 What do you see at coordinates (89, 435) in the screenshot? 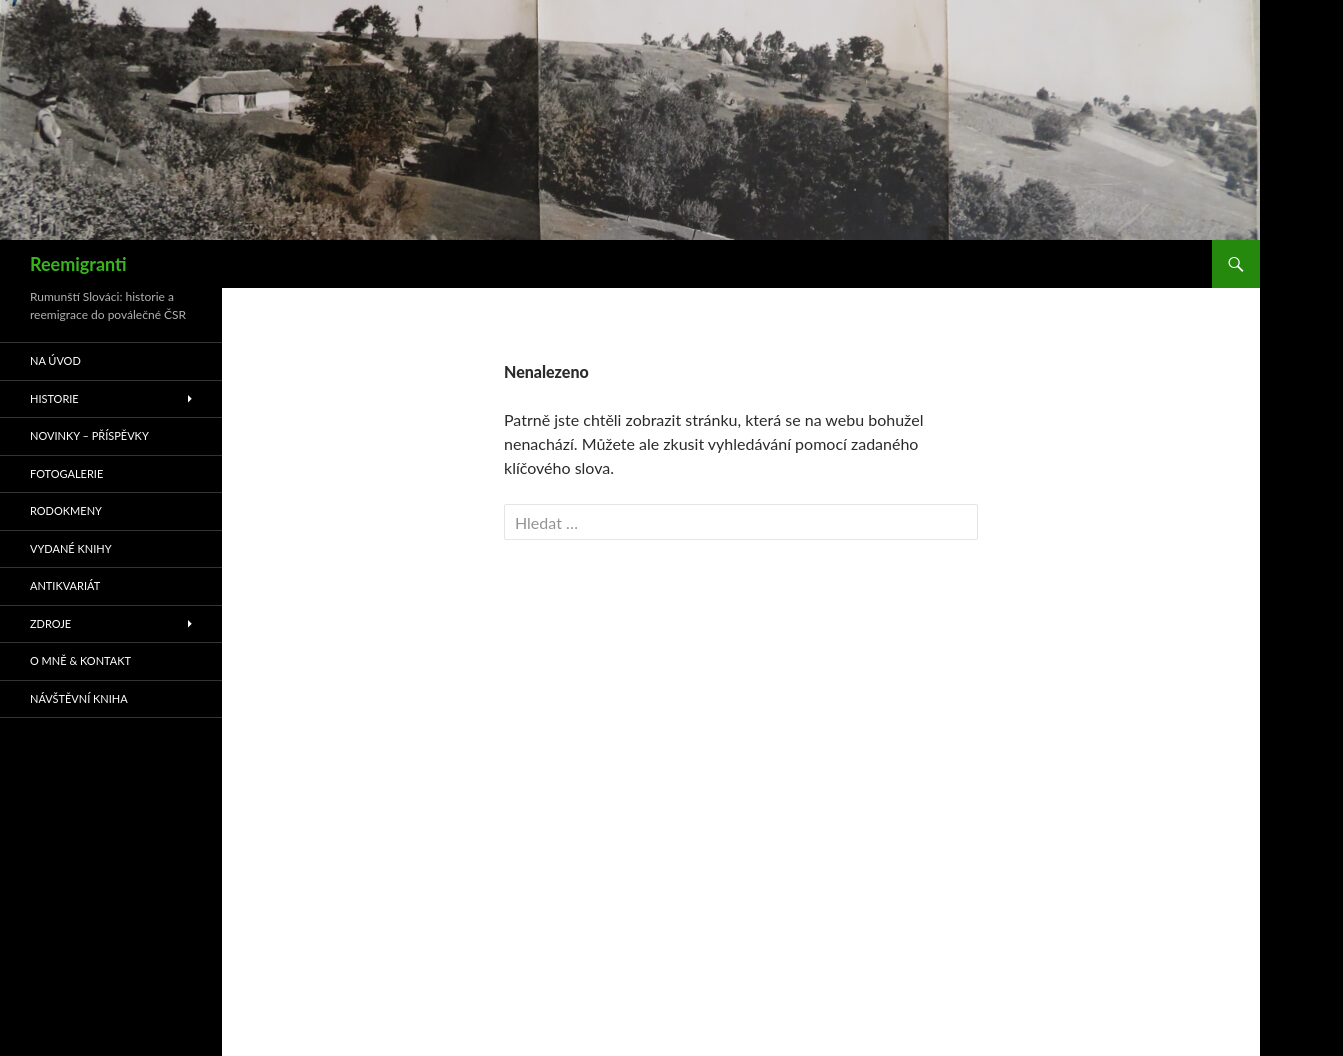
I see `Novinky – příspěvky` at bounding box center [89, 435].